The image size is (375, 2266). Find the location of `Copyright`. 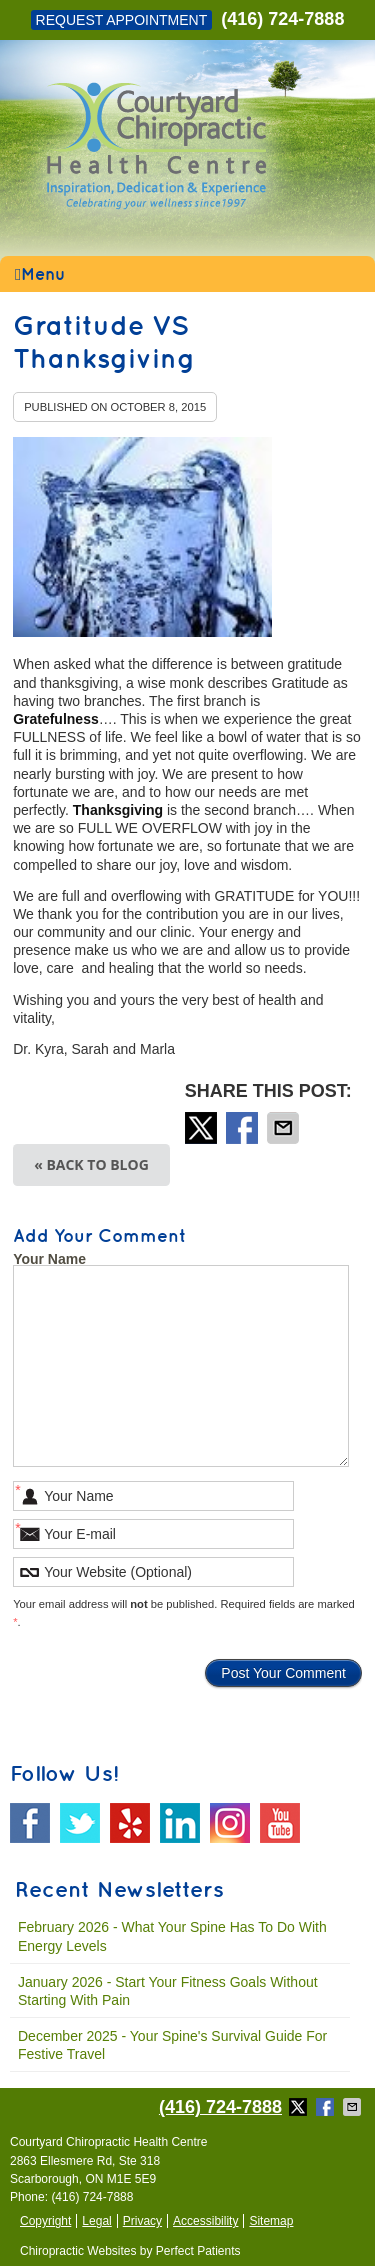

Copyright is located at coordinates (45, 2221).